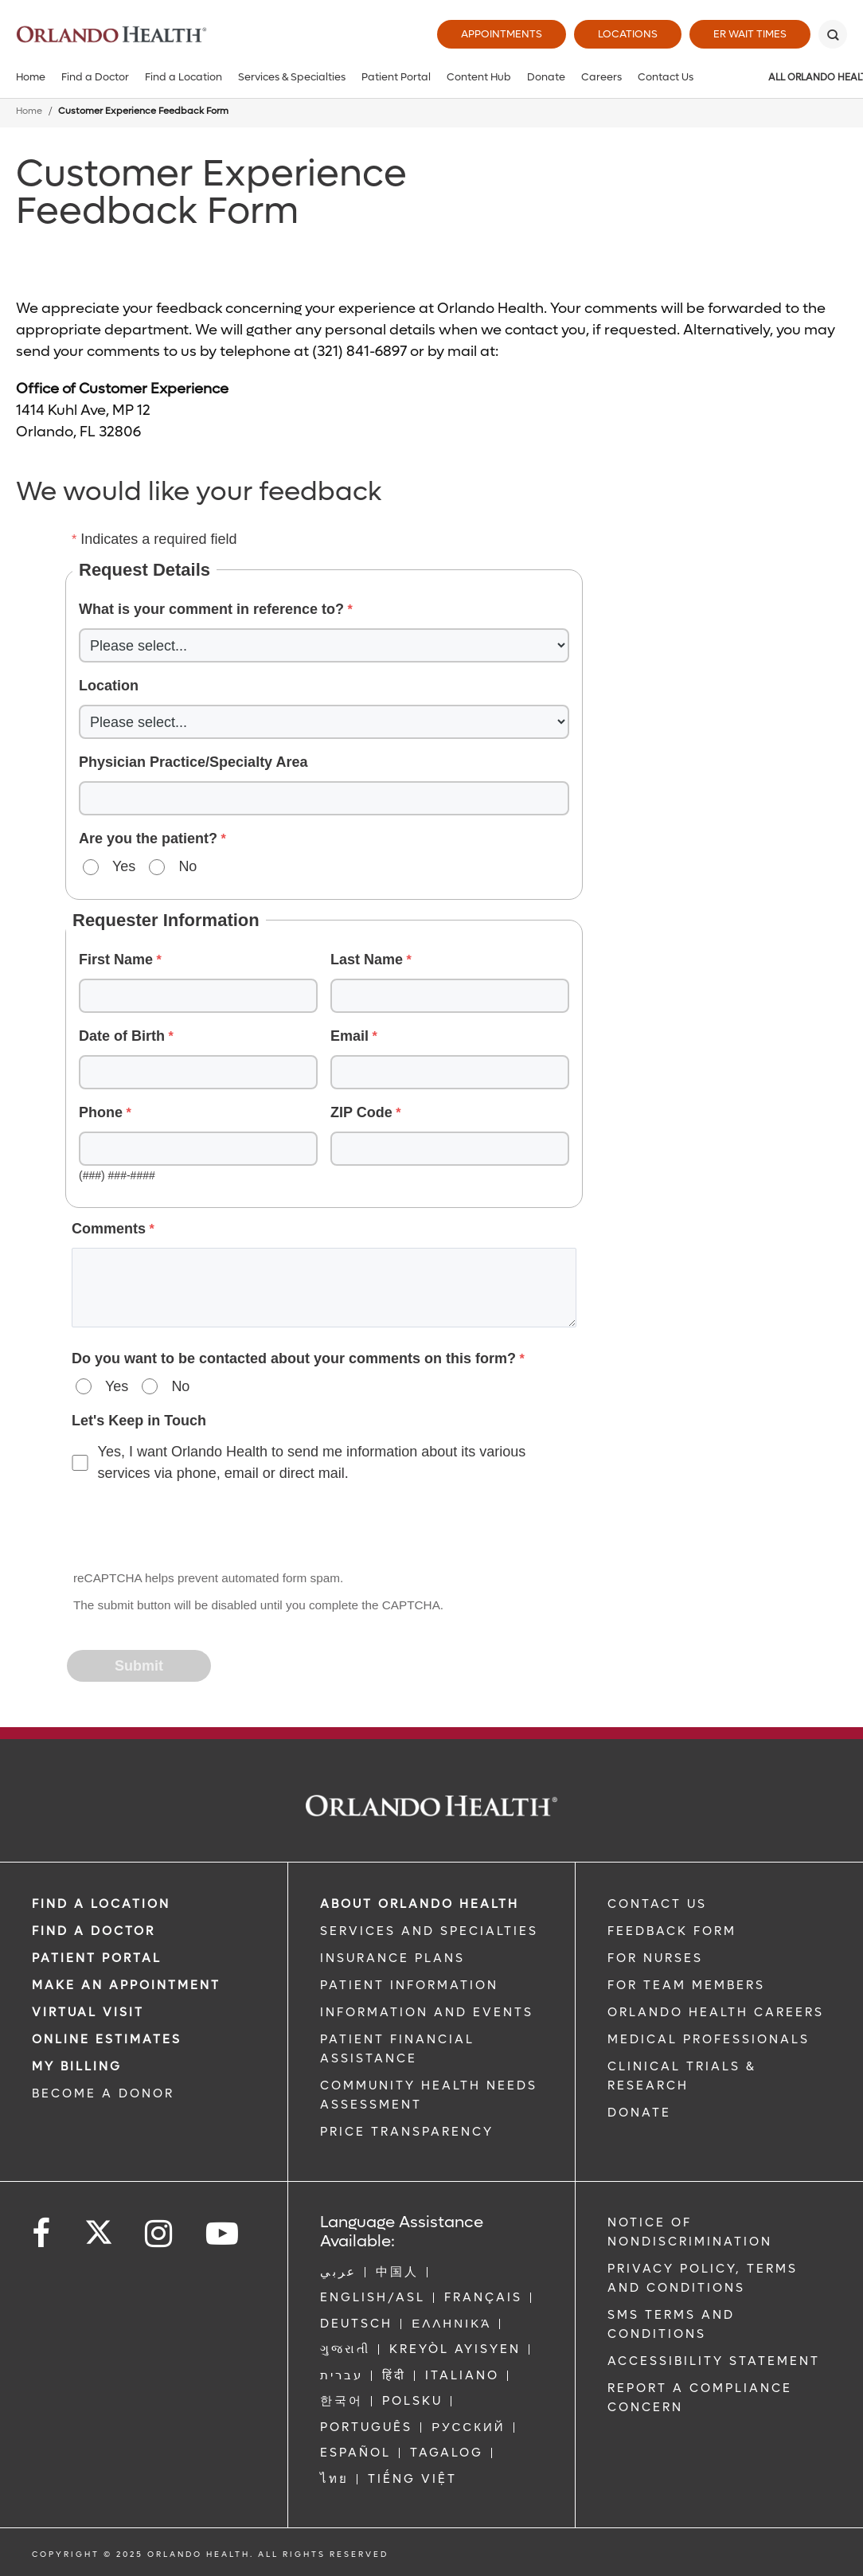  What do you see at coordinates (426, 2012) in the screenshot?
I see `INFORMATION AND EVENTS` at bounding box center [426, 2012].